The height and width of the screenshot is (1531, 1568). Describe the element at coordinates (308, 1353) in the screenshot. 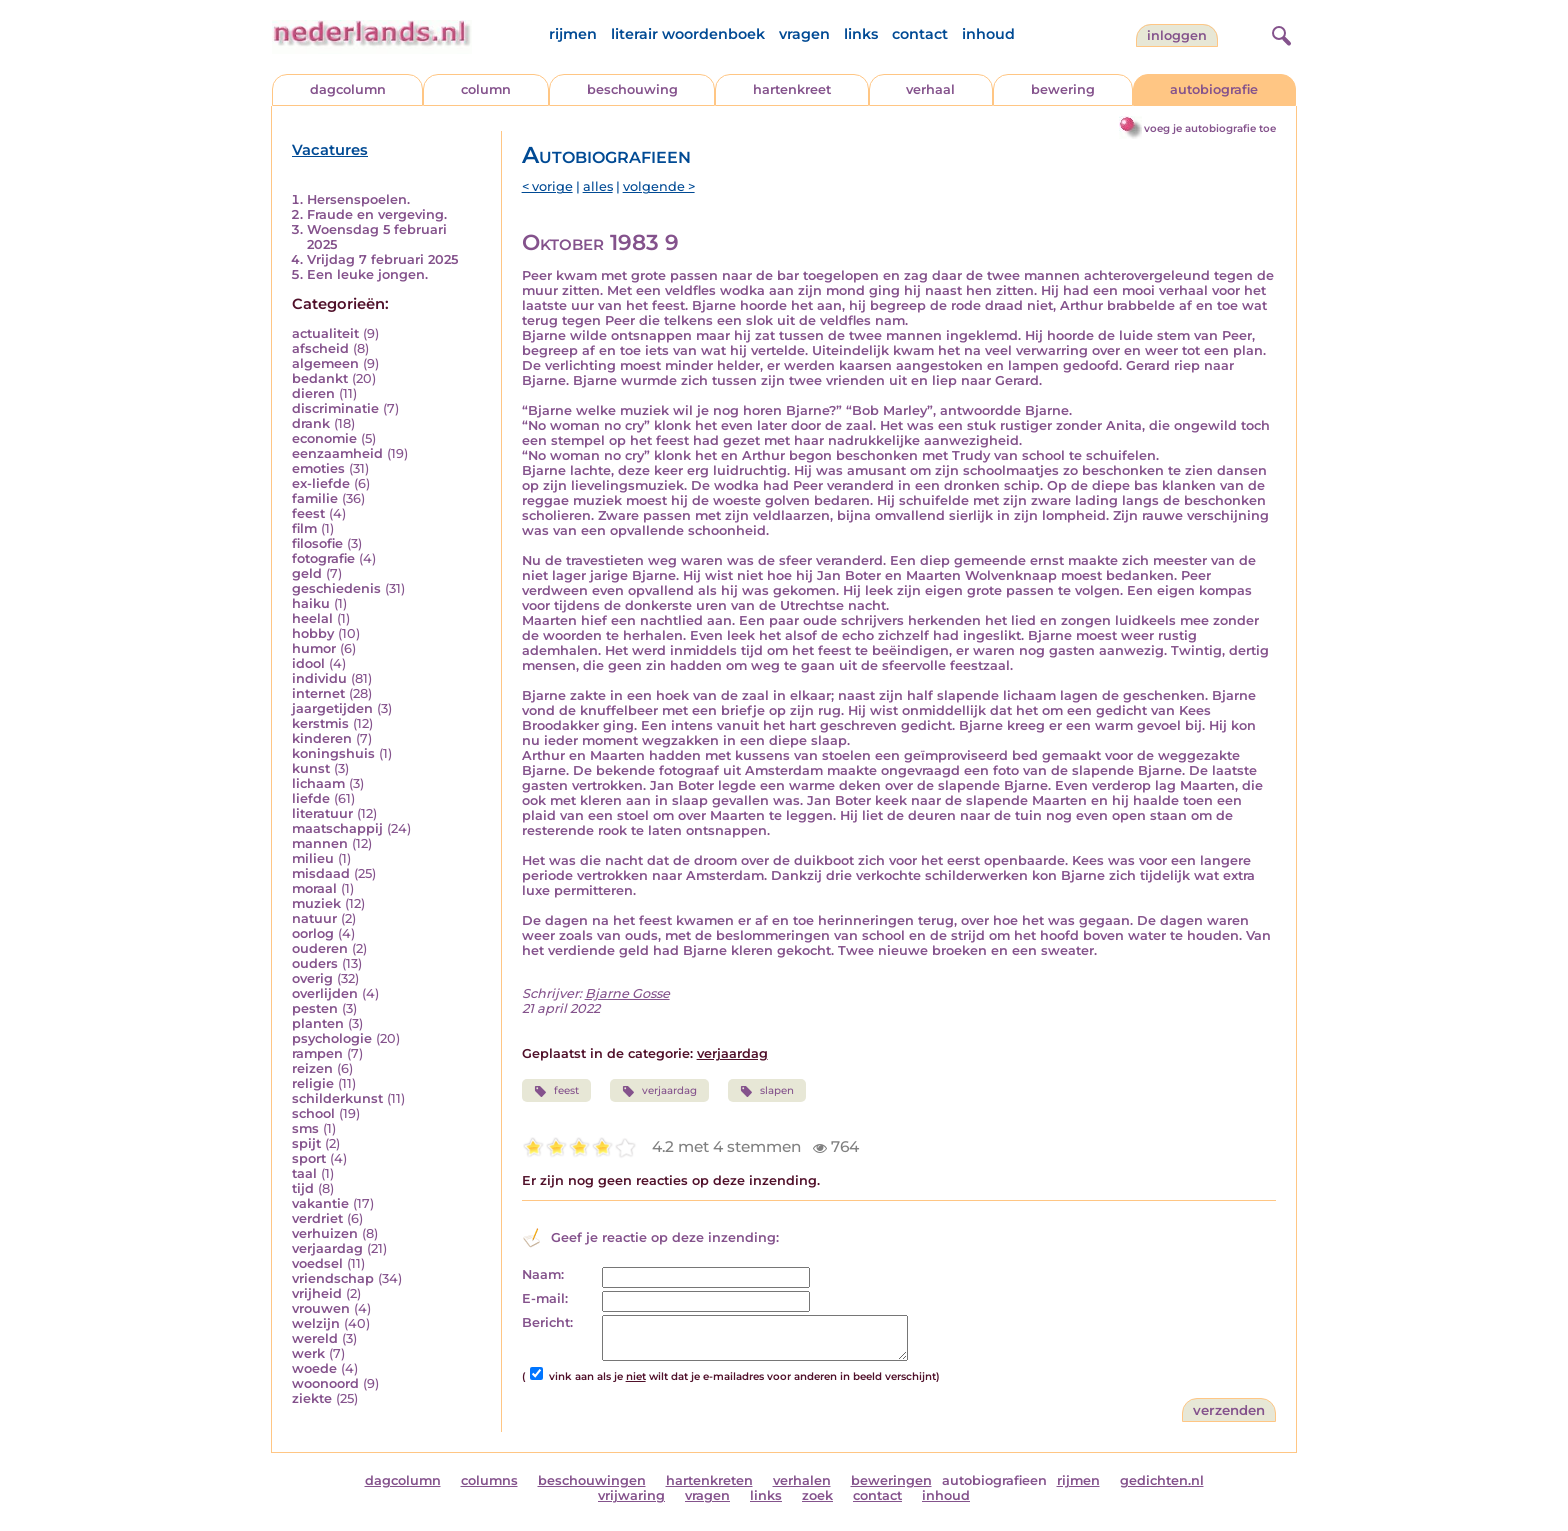

I see `werk` at that location.